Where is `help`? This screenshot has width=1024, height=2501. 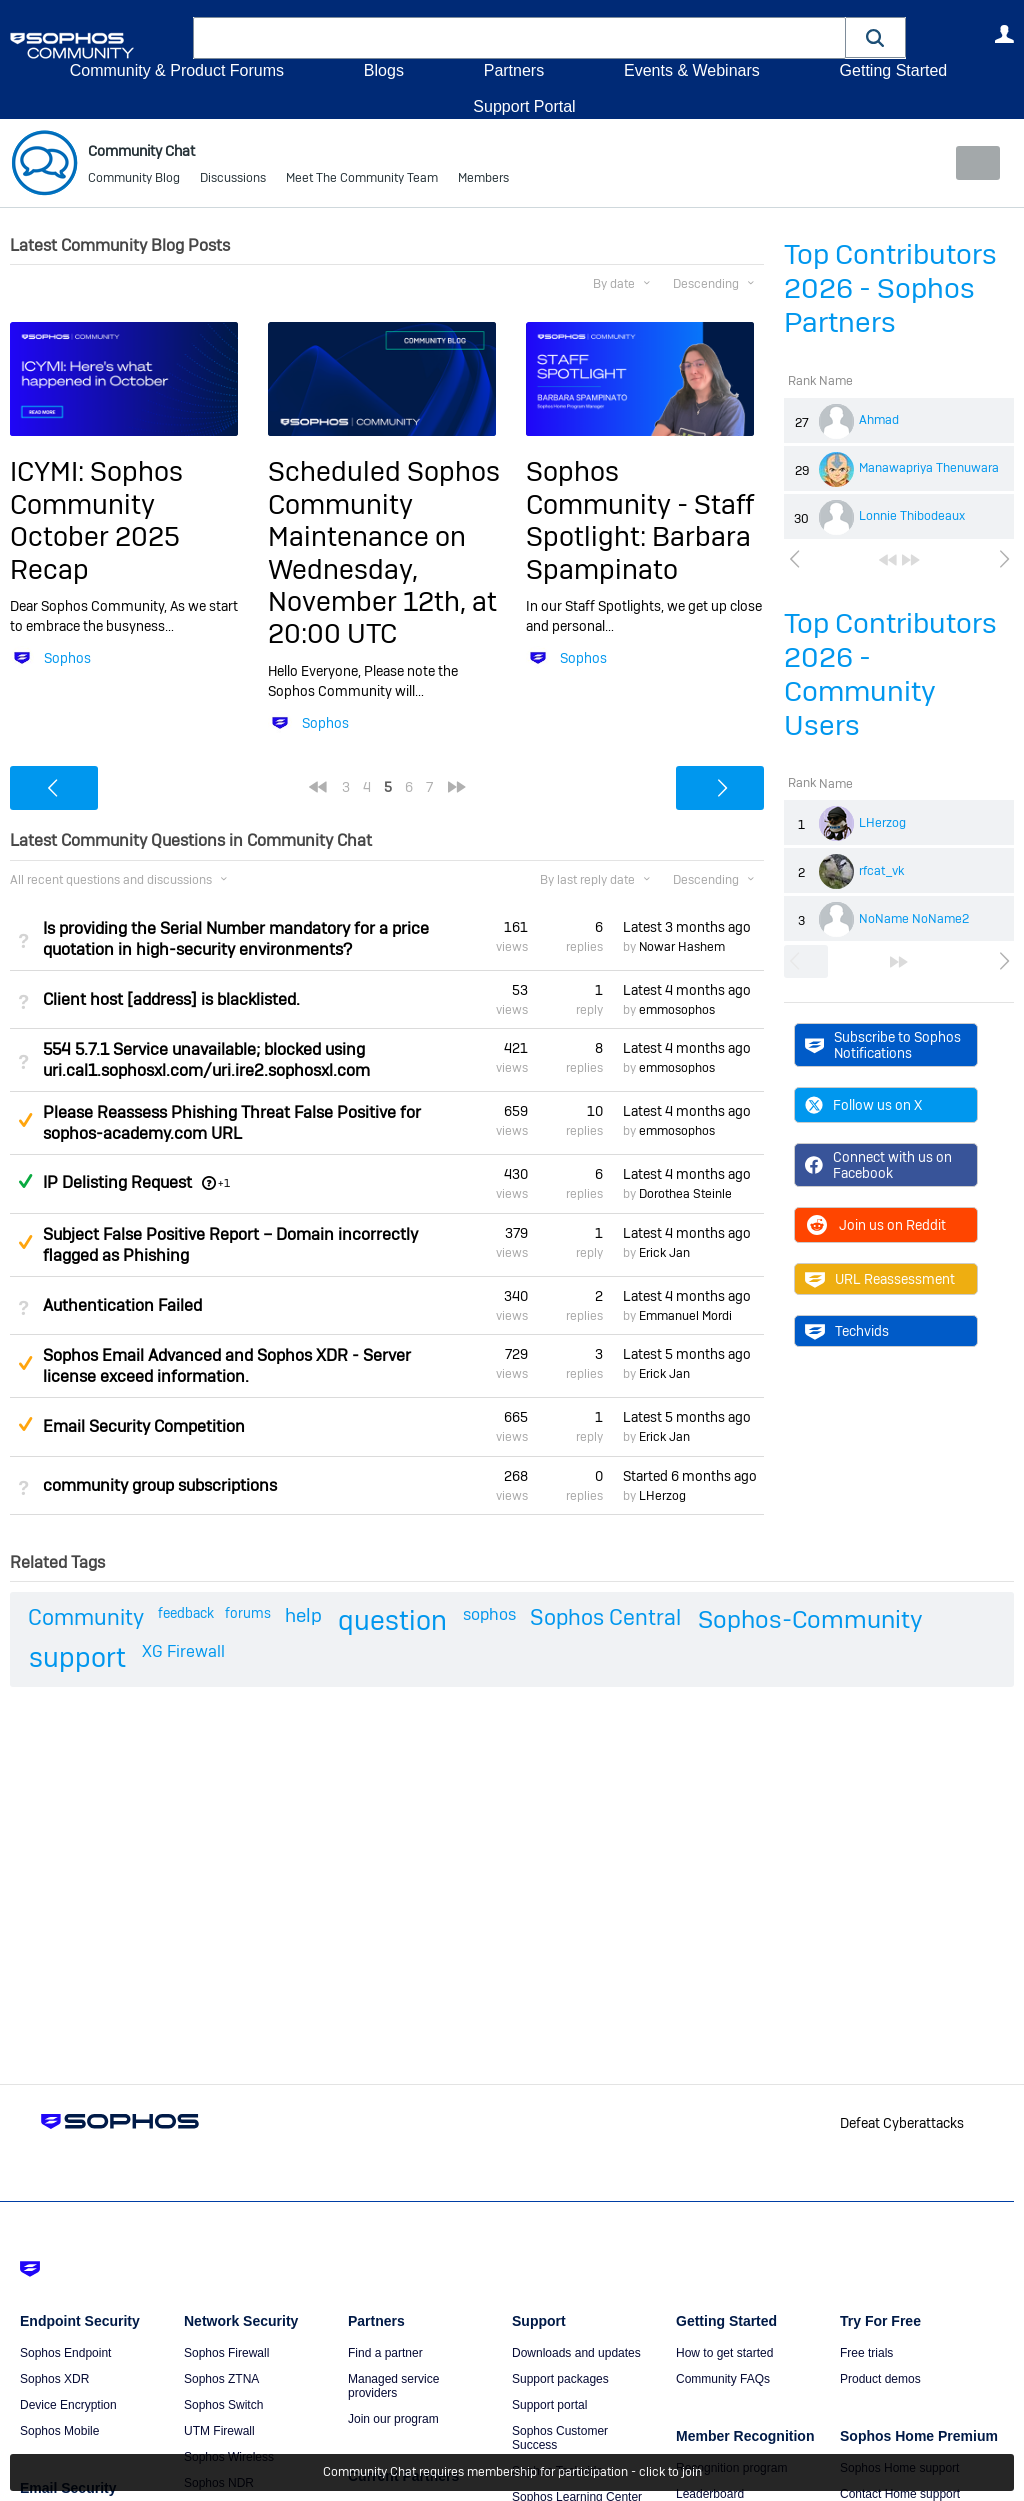 help is located at coordinates (303, 1615).